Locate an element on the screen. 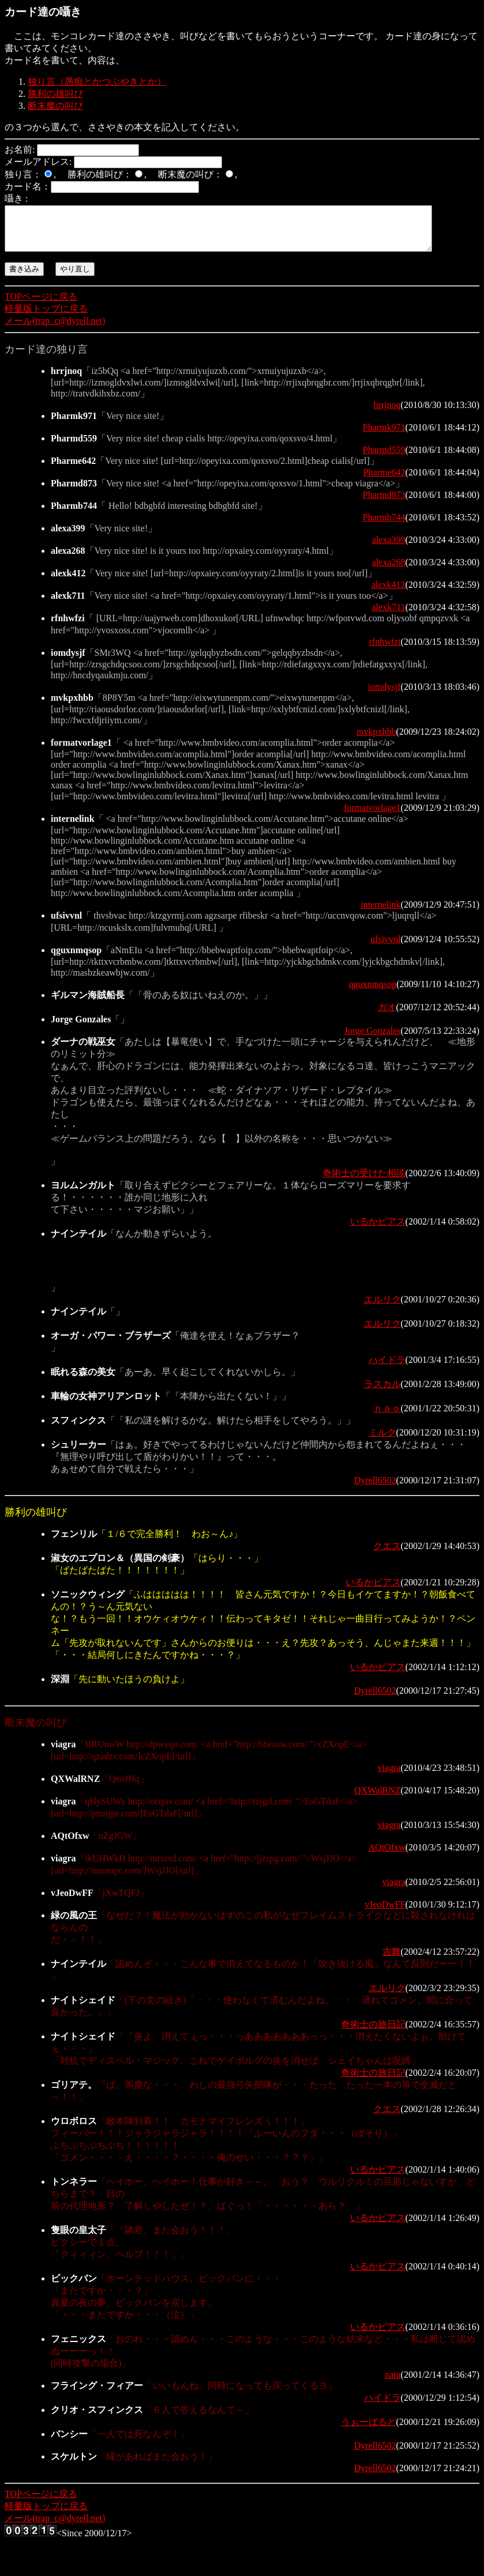 The image size is (484, 2576). いるかピアス is located at coordinates (378, 1230).